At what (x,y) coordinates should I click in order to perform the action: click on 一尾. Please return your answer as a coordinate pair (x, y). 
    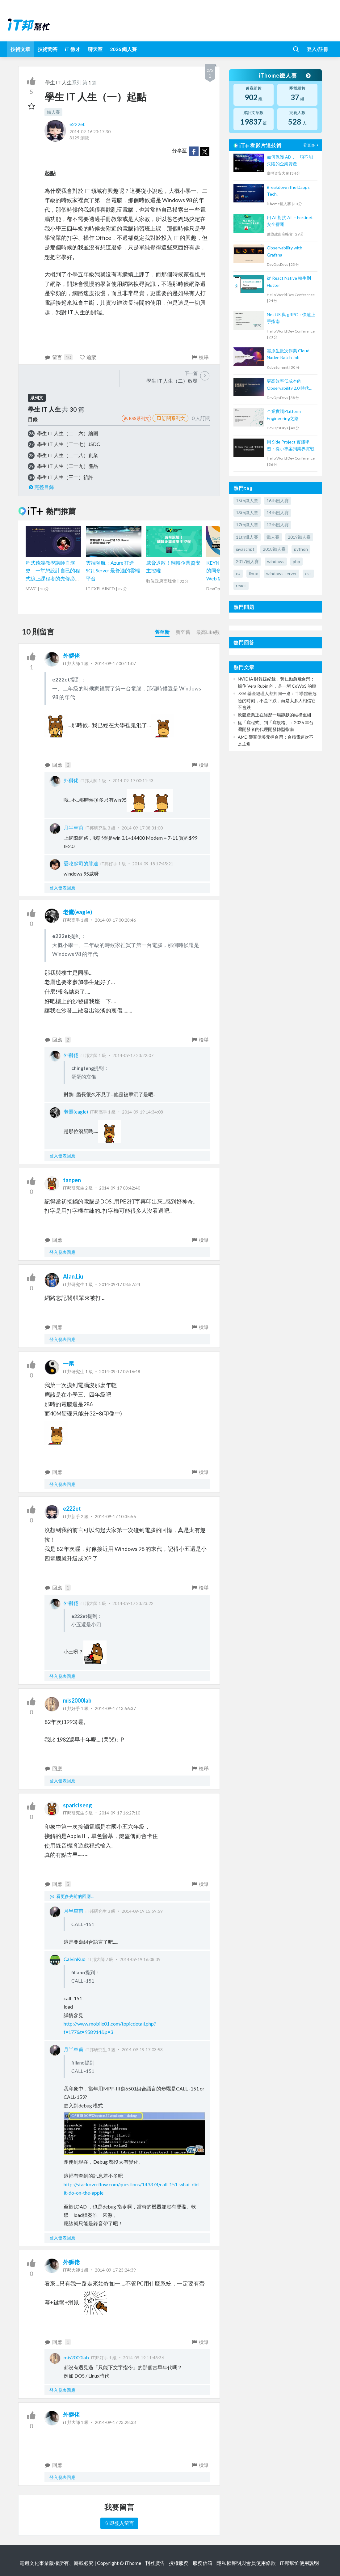
    Looking at the image, I should click on (68, 1363).